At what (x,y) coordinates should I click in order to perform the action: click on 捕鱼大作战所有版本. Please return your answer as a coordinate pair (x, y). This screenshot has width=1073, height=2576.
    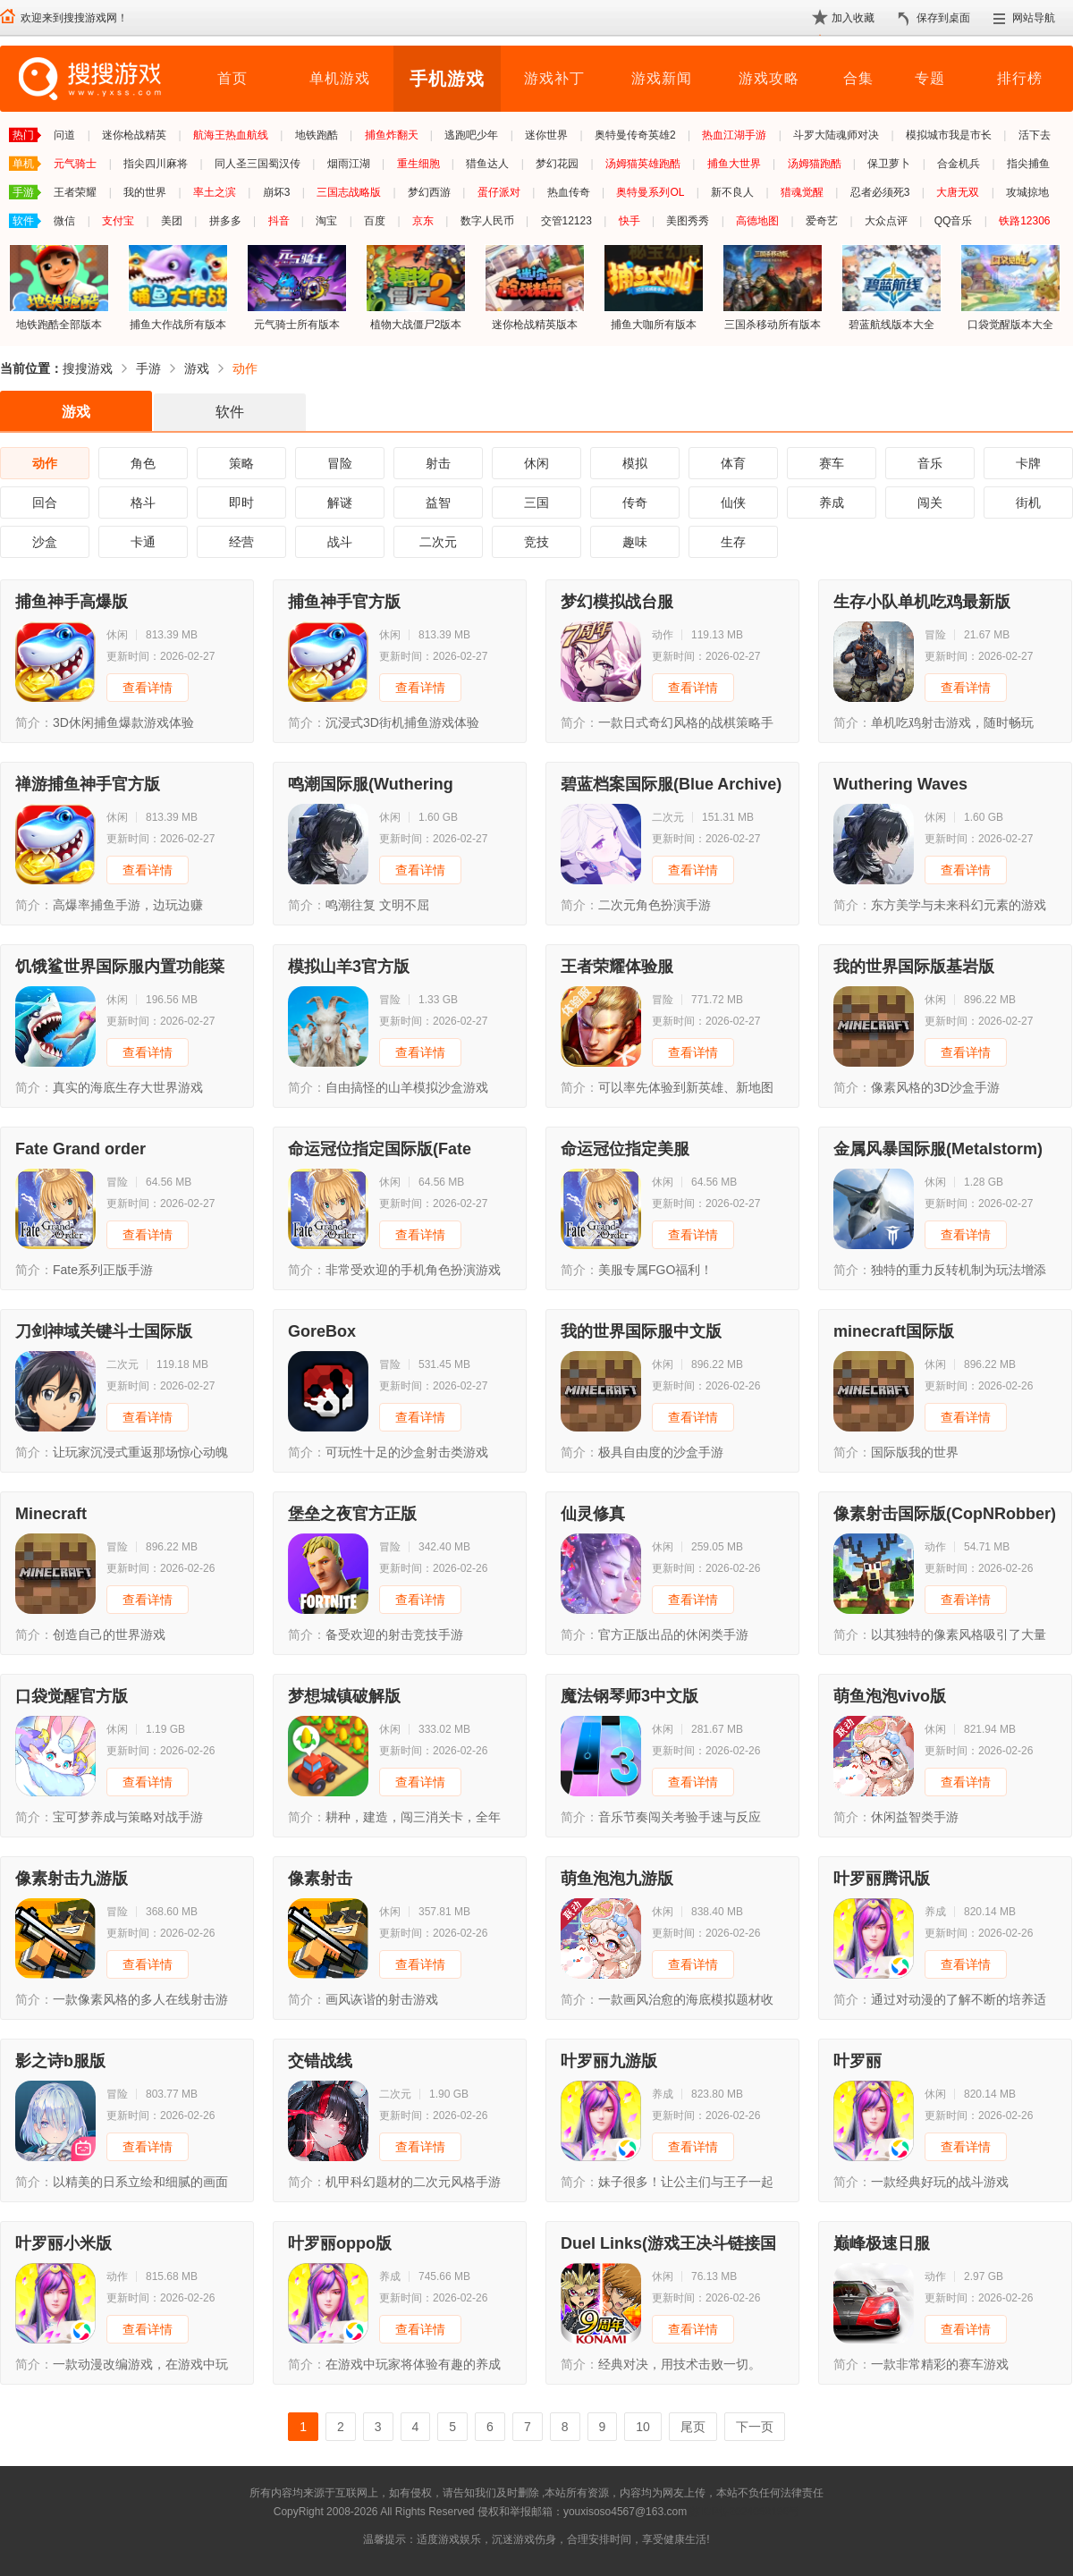
    Looking at the image, I should click on (178, 287).